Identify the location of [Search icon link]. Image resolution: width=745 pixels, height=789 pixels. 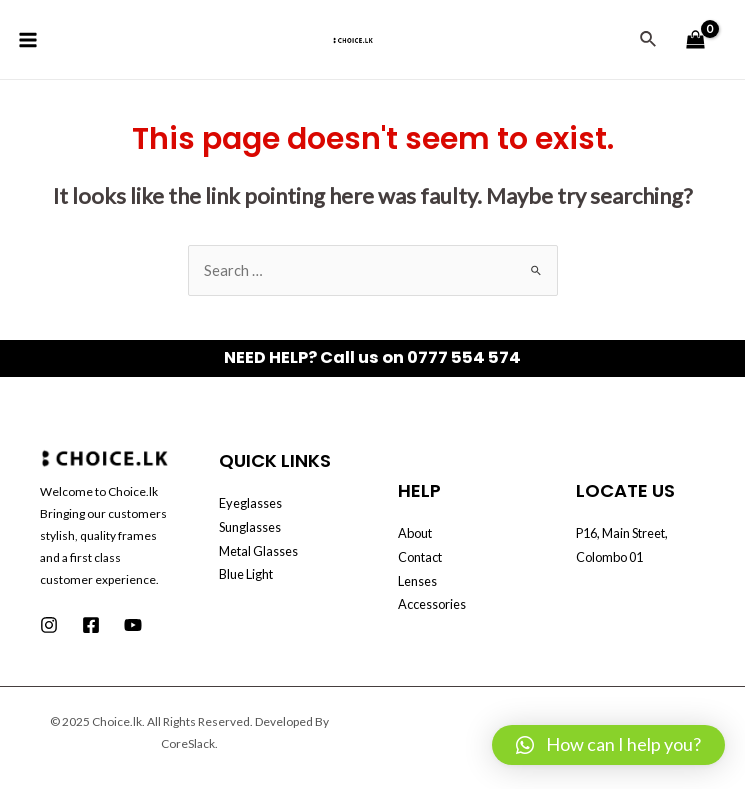
(649, 39).